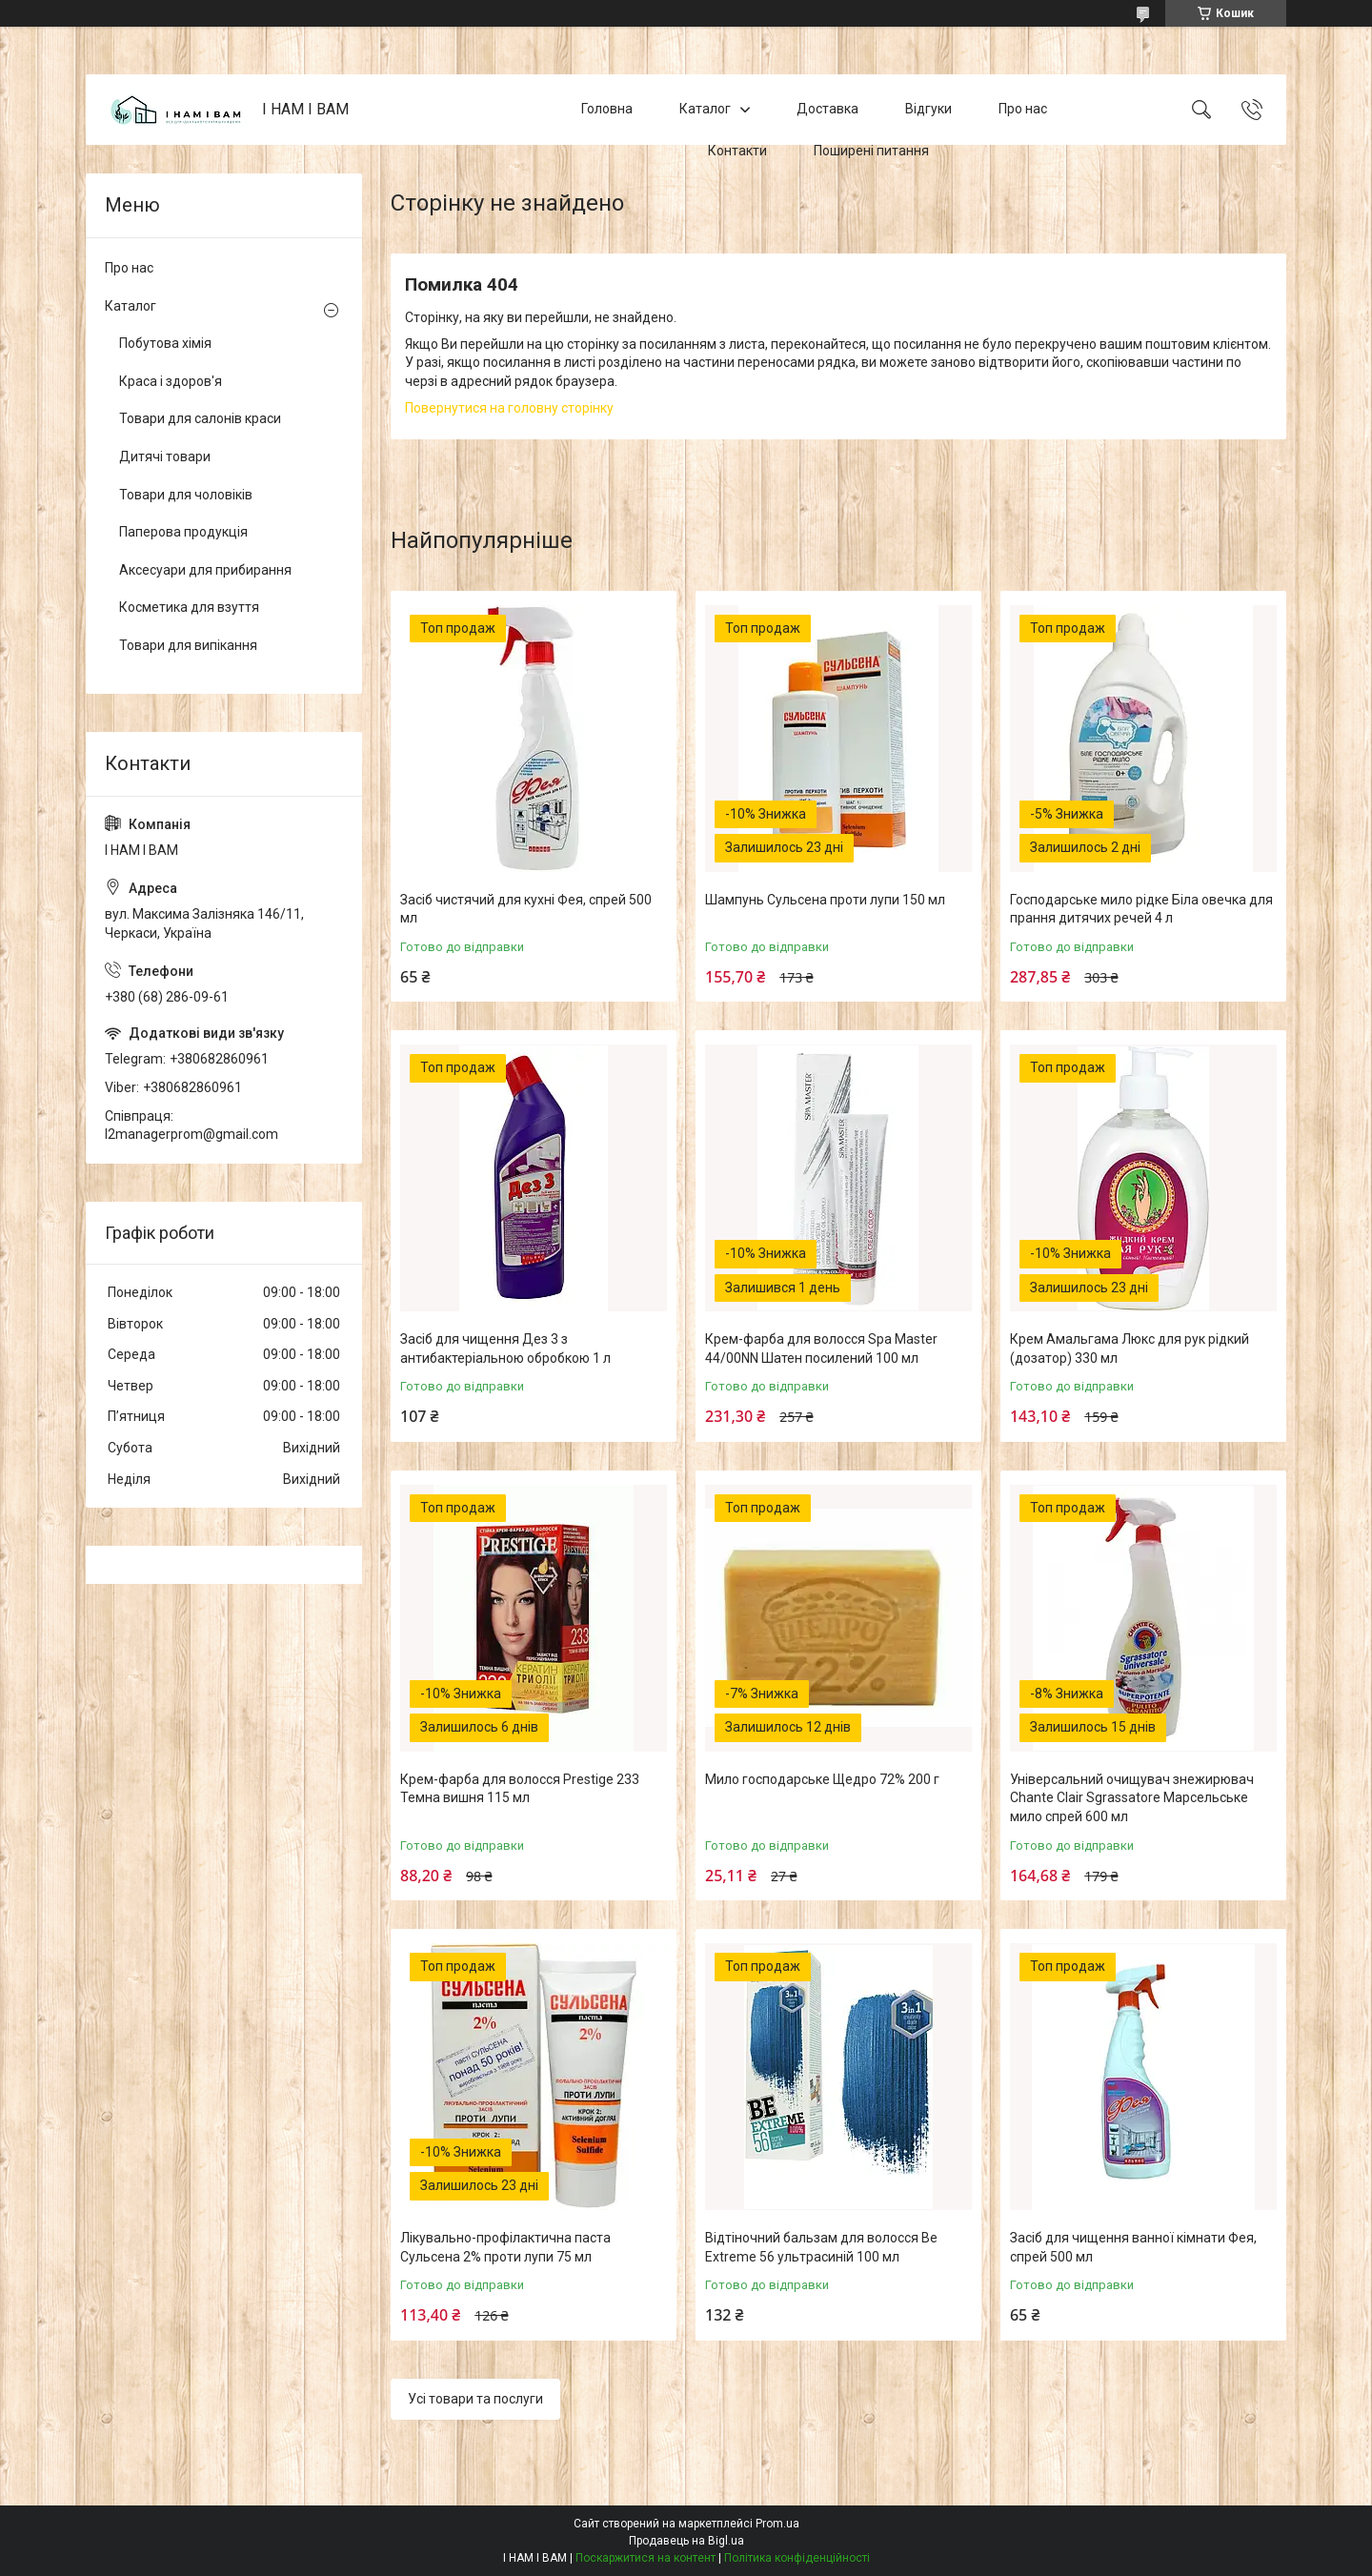  What do you see at coordinates (1133, 2247) in the screenshot?
I see `Засіб для чищення ванної кімнати Фея, спрей 500 мл` at bounding box center [1133, 2247].